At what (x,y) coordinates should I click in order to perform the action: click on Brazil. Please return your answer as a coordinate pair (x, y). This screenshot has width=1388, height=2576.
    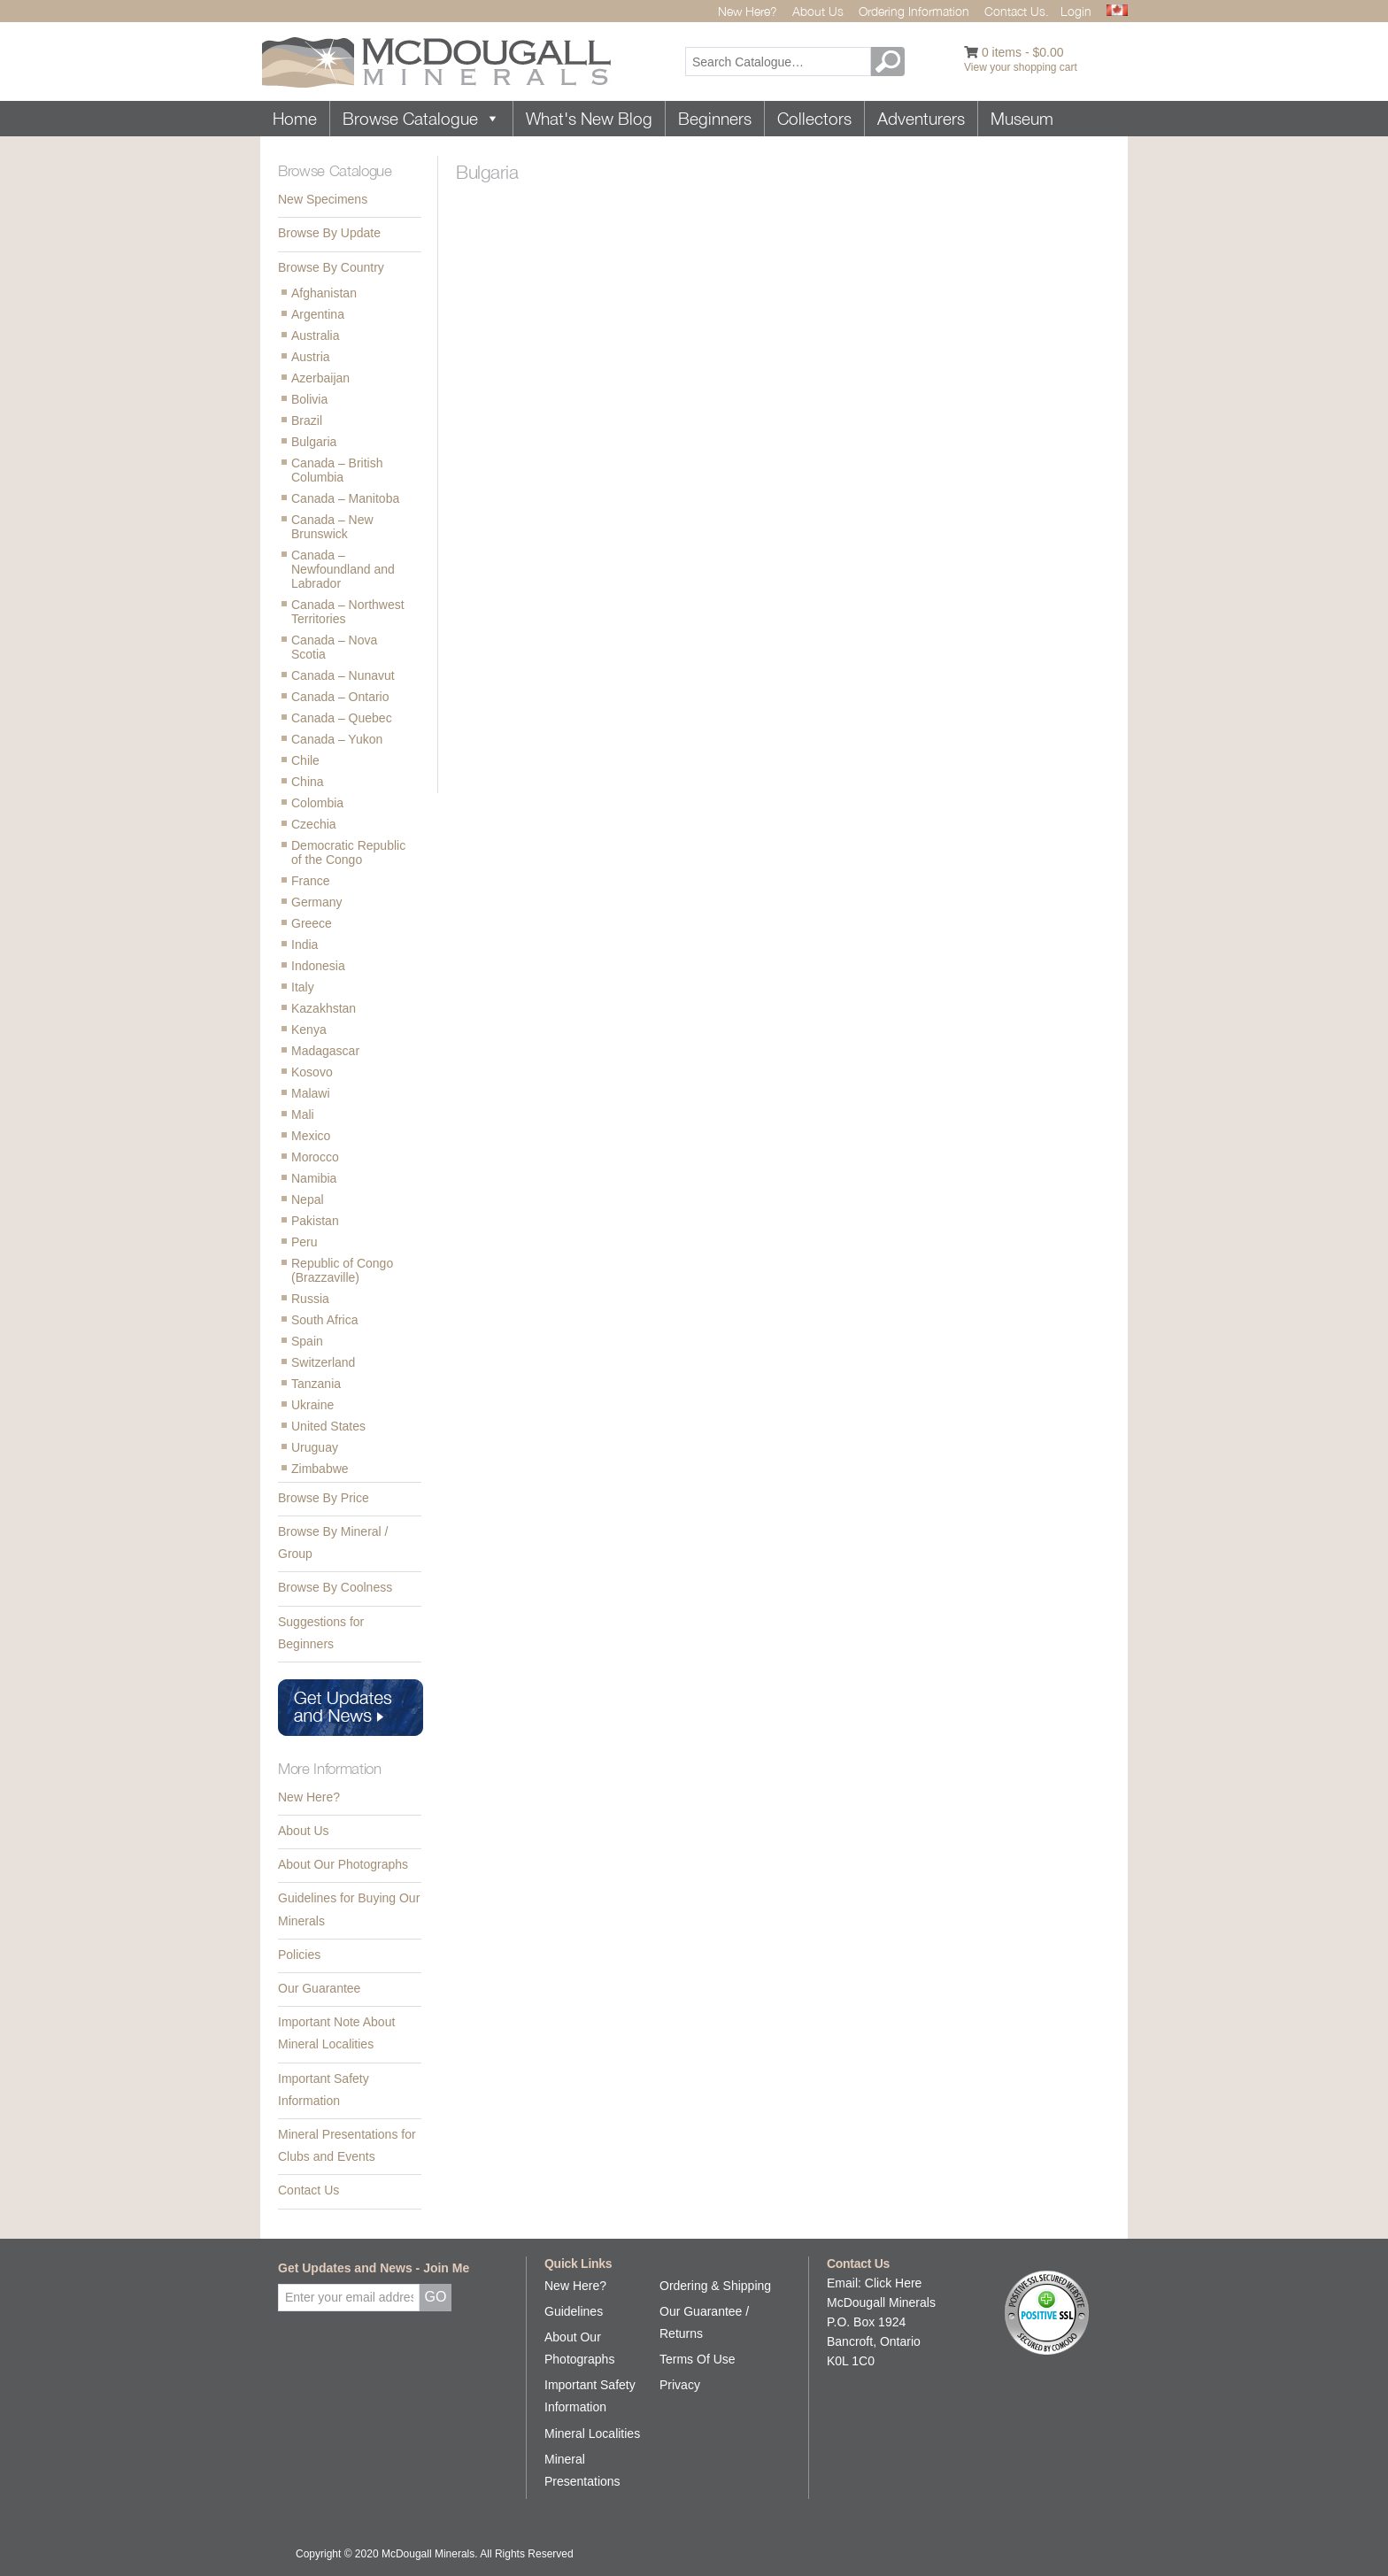
    Looking at the image, I should click on (306, 420).